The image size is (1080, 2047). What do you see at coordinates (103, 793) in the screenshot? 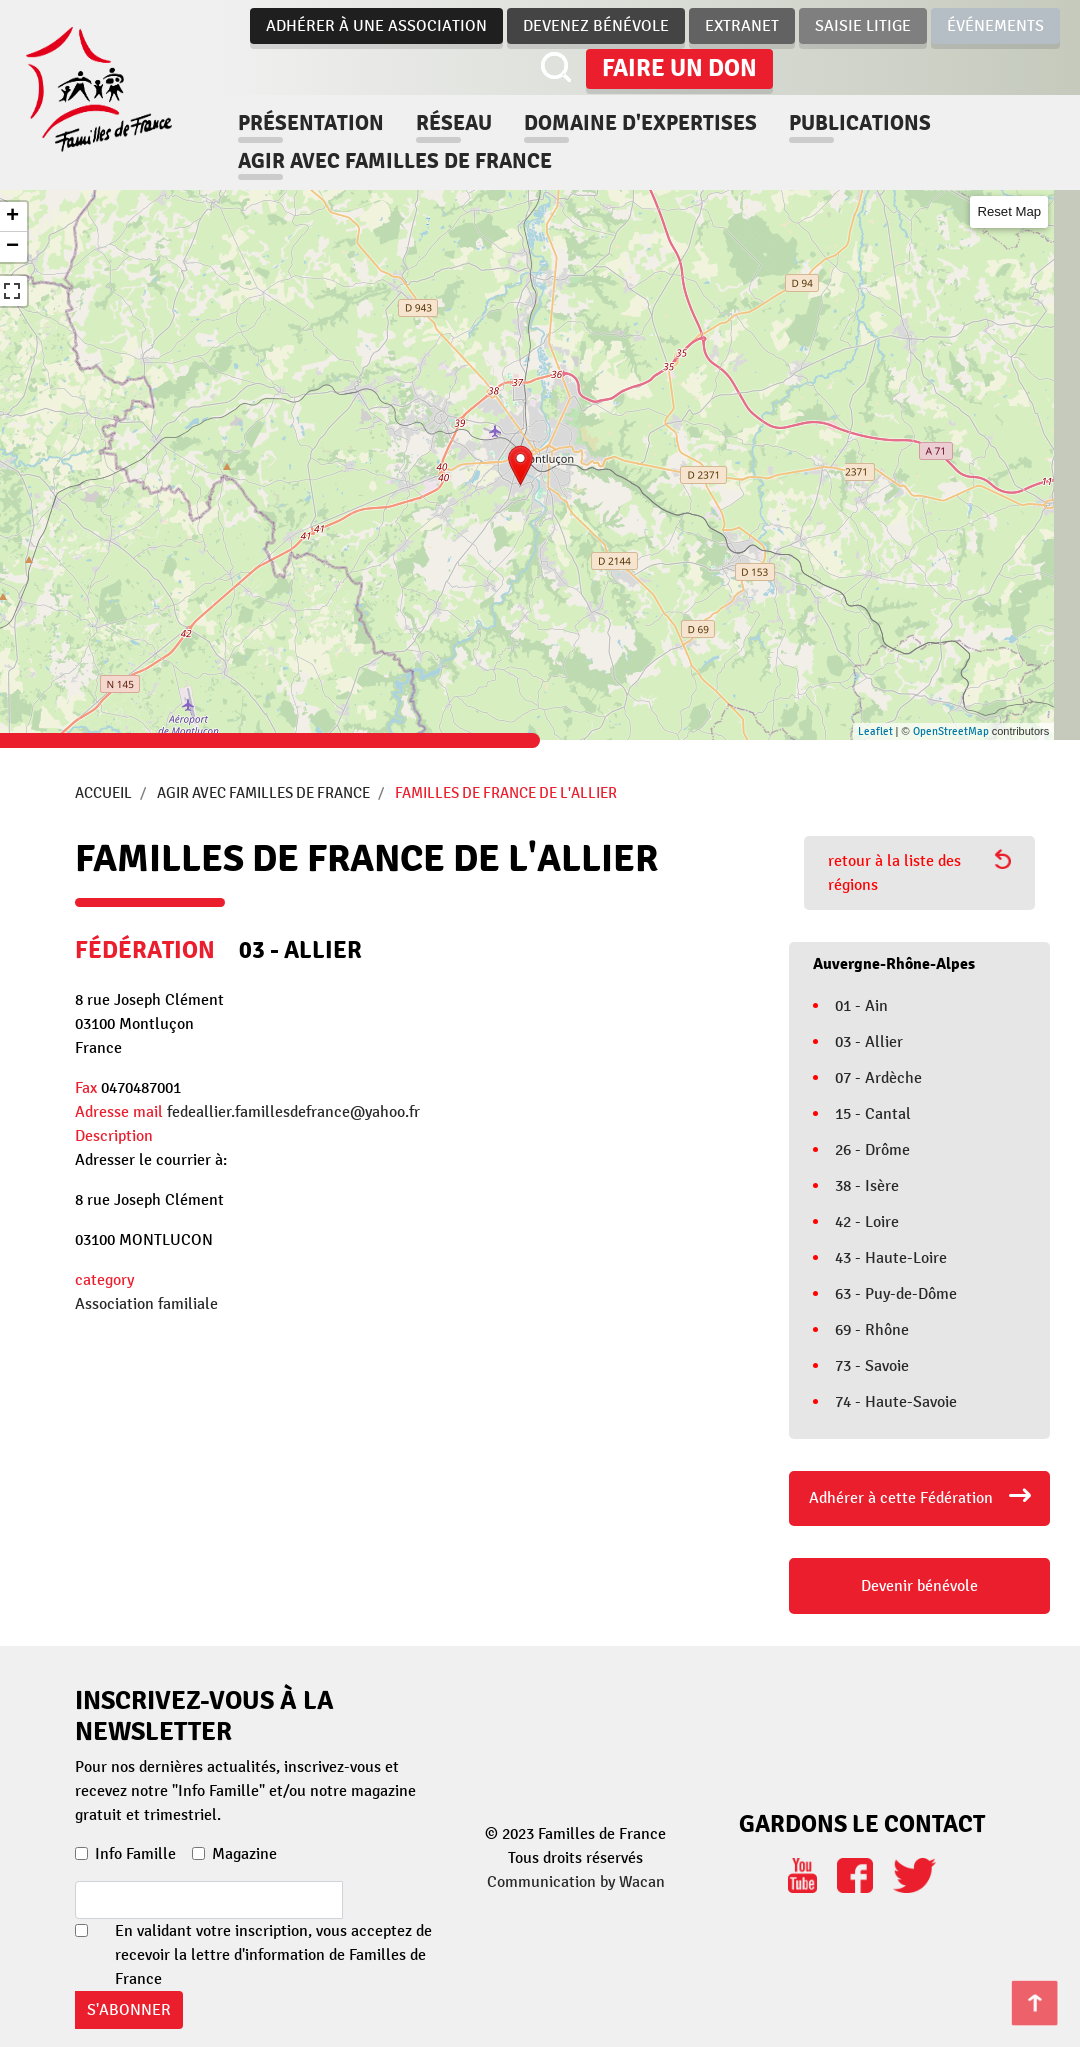
I see `Accueil` at bounding box center [103, 793].